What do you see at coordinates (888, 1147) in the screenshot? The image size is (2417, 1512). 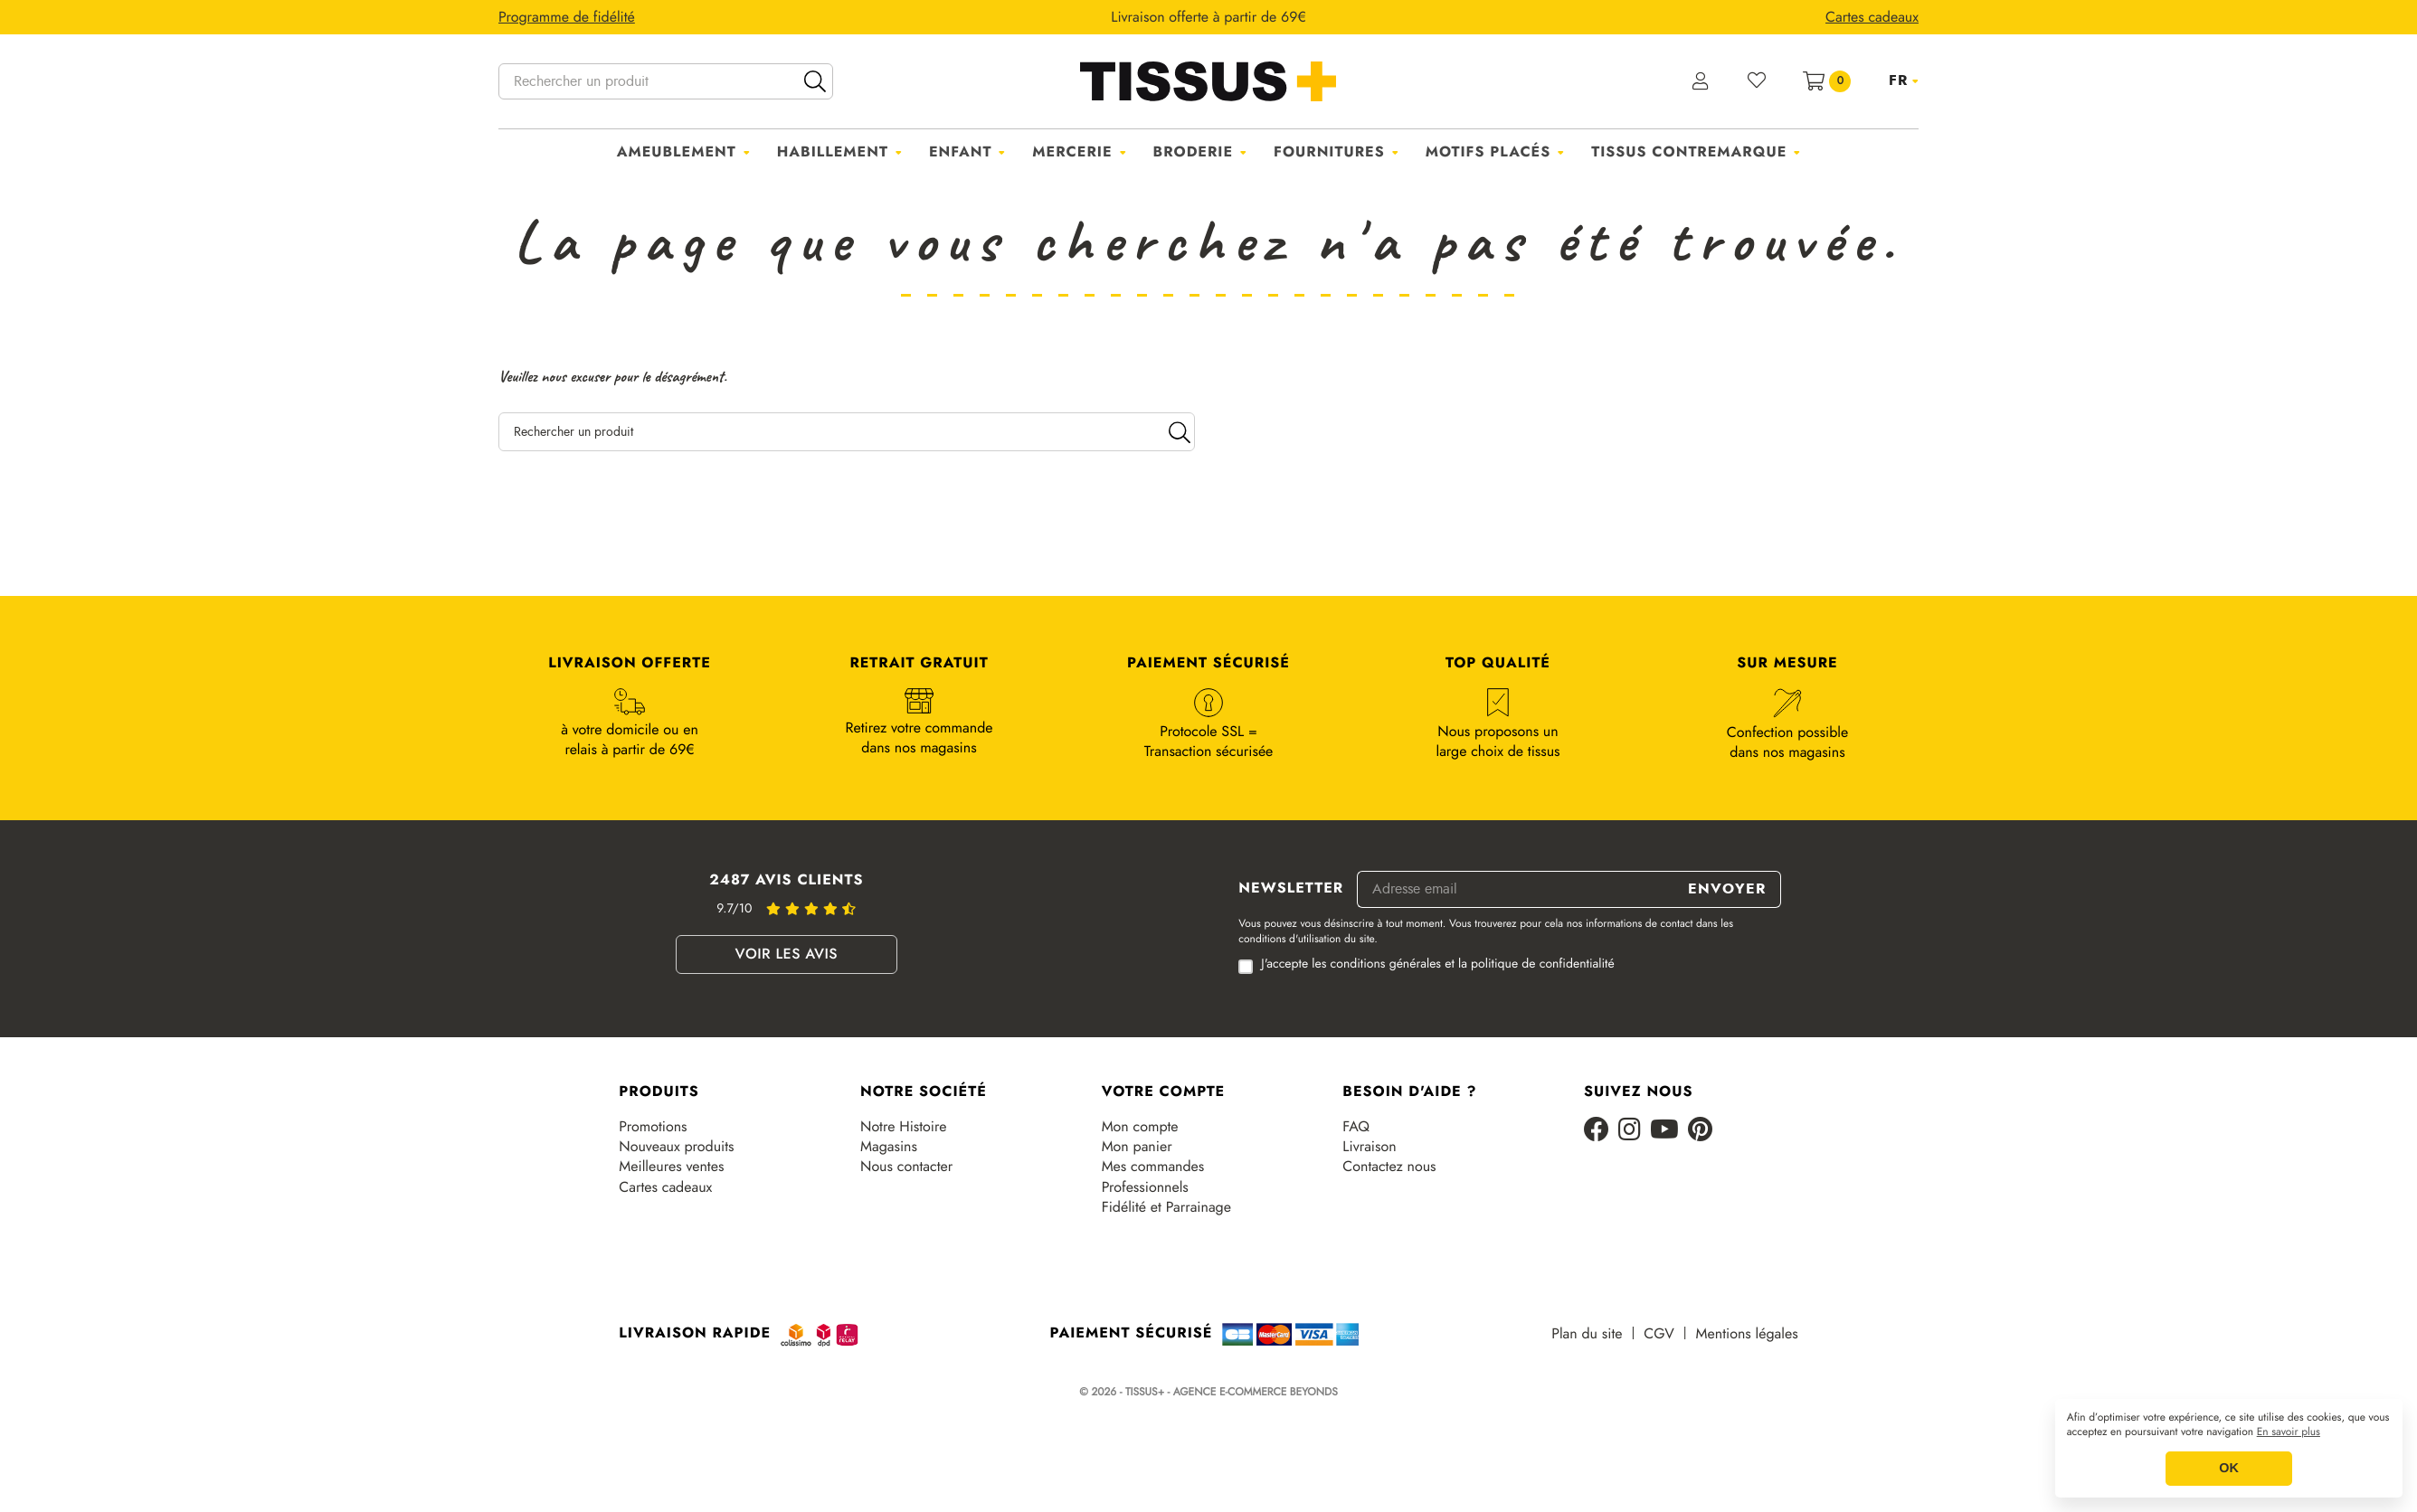 I see `Magasins` at bounding box center [888, 1147].